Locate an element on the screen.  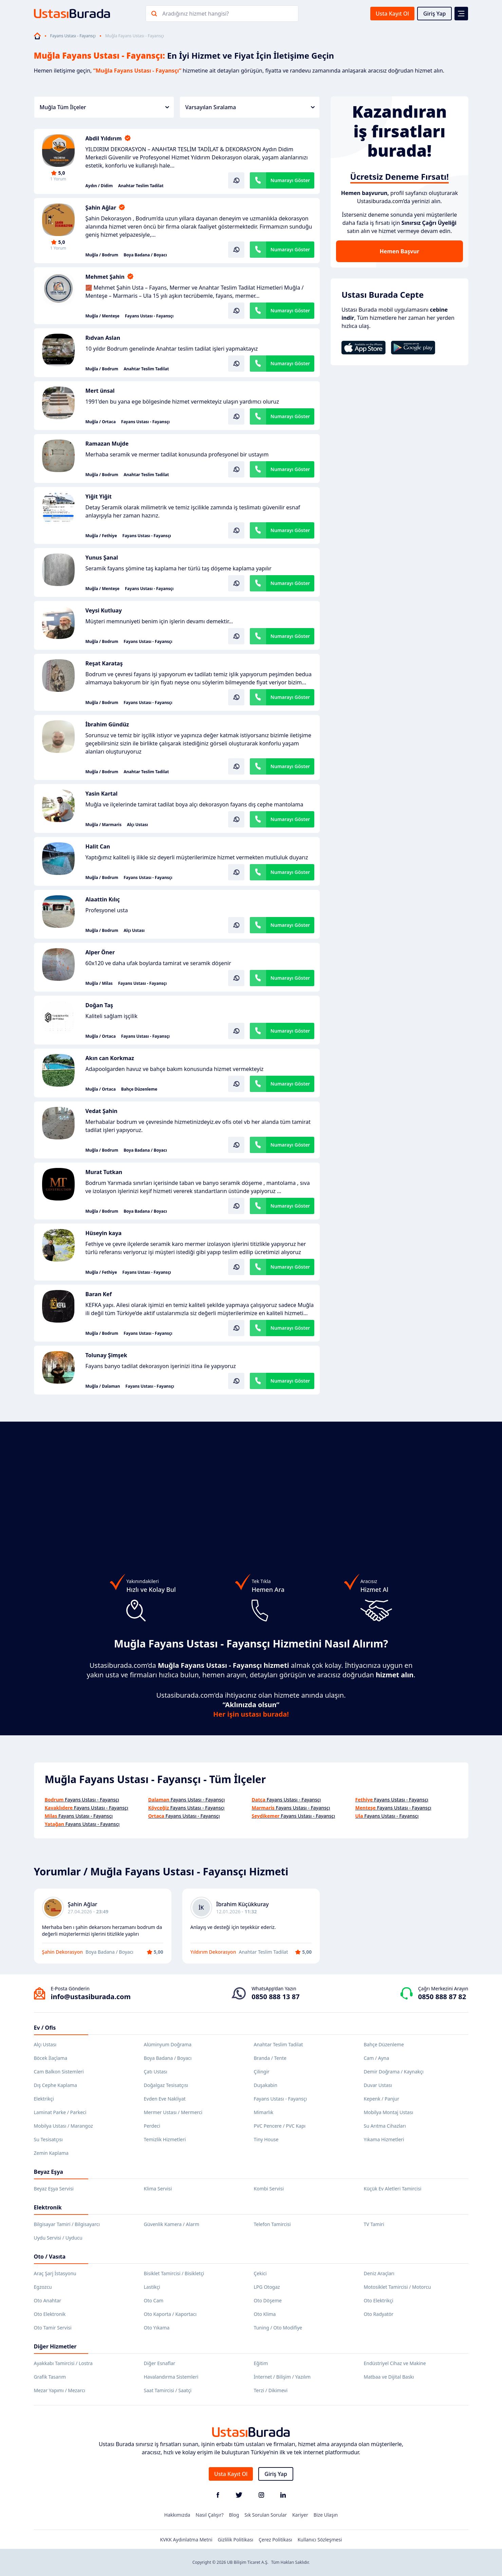
Motosiklet Tamircisi / Motorcu is located at coordinates (397, 2287).